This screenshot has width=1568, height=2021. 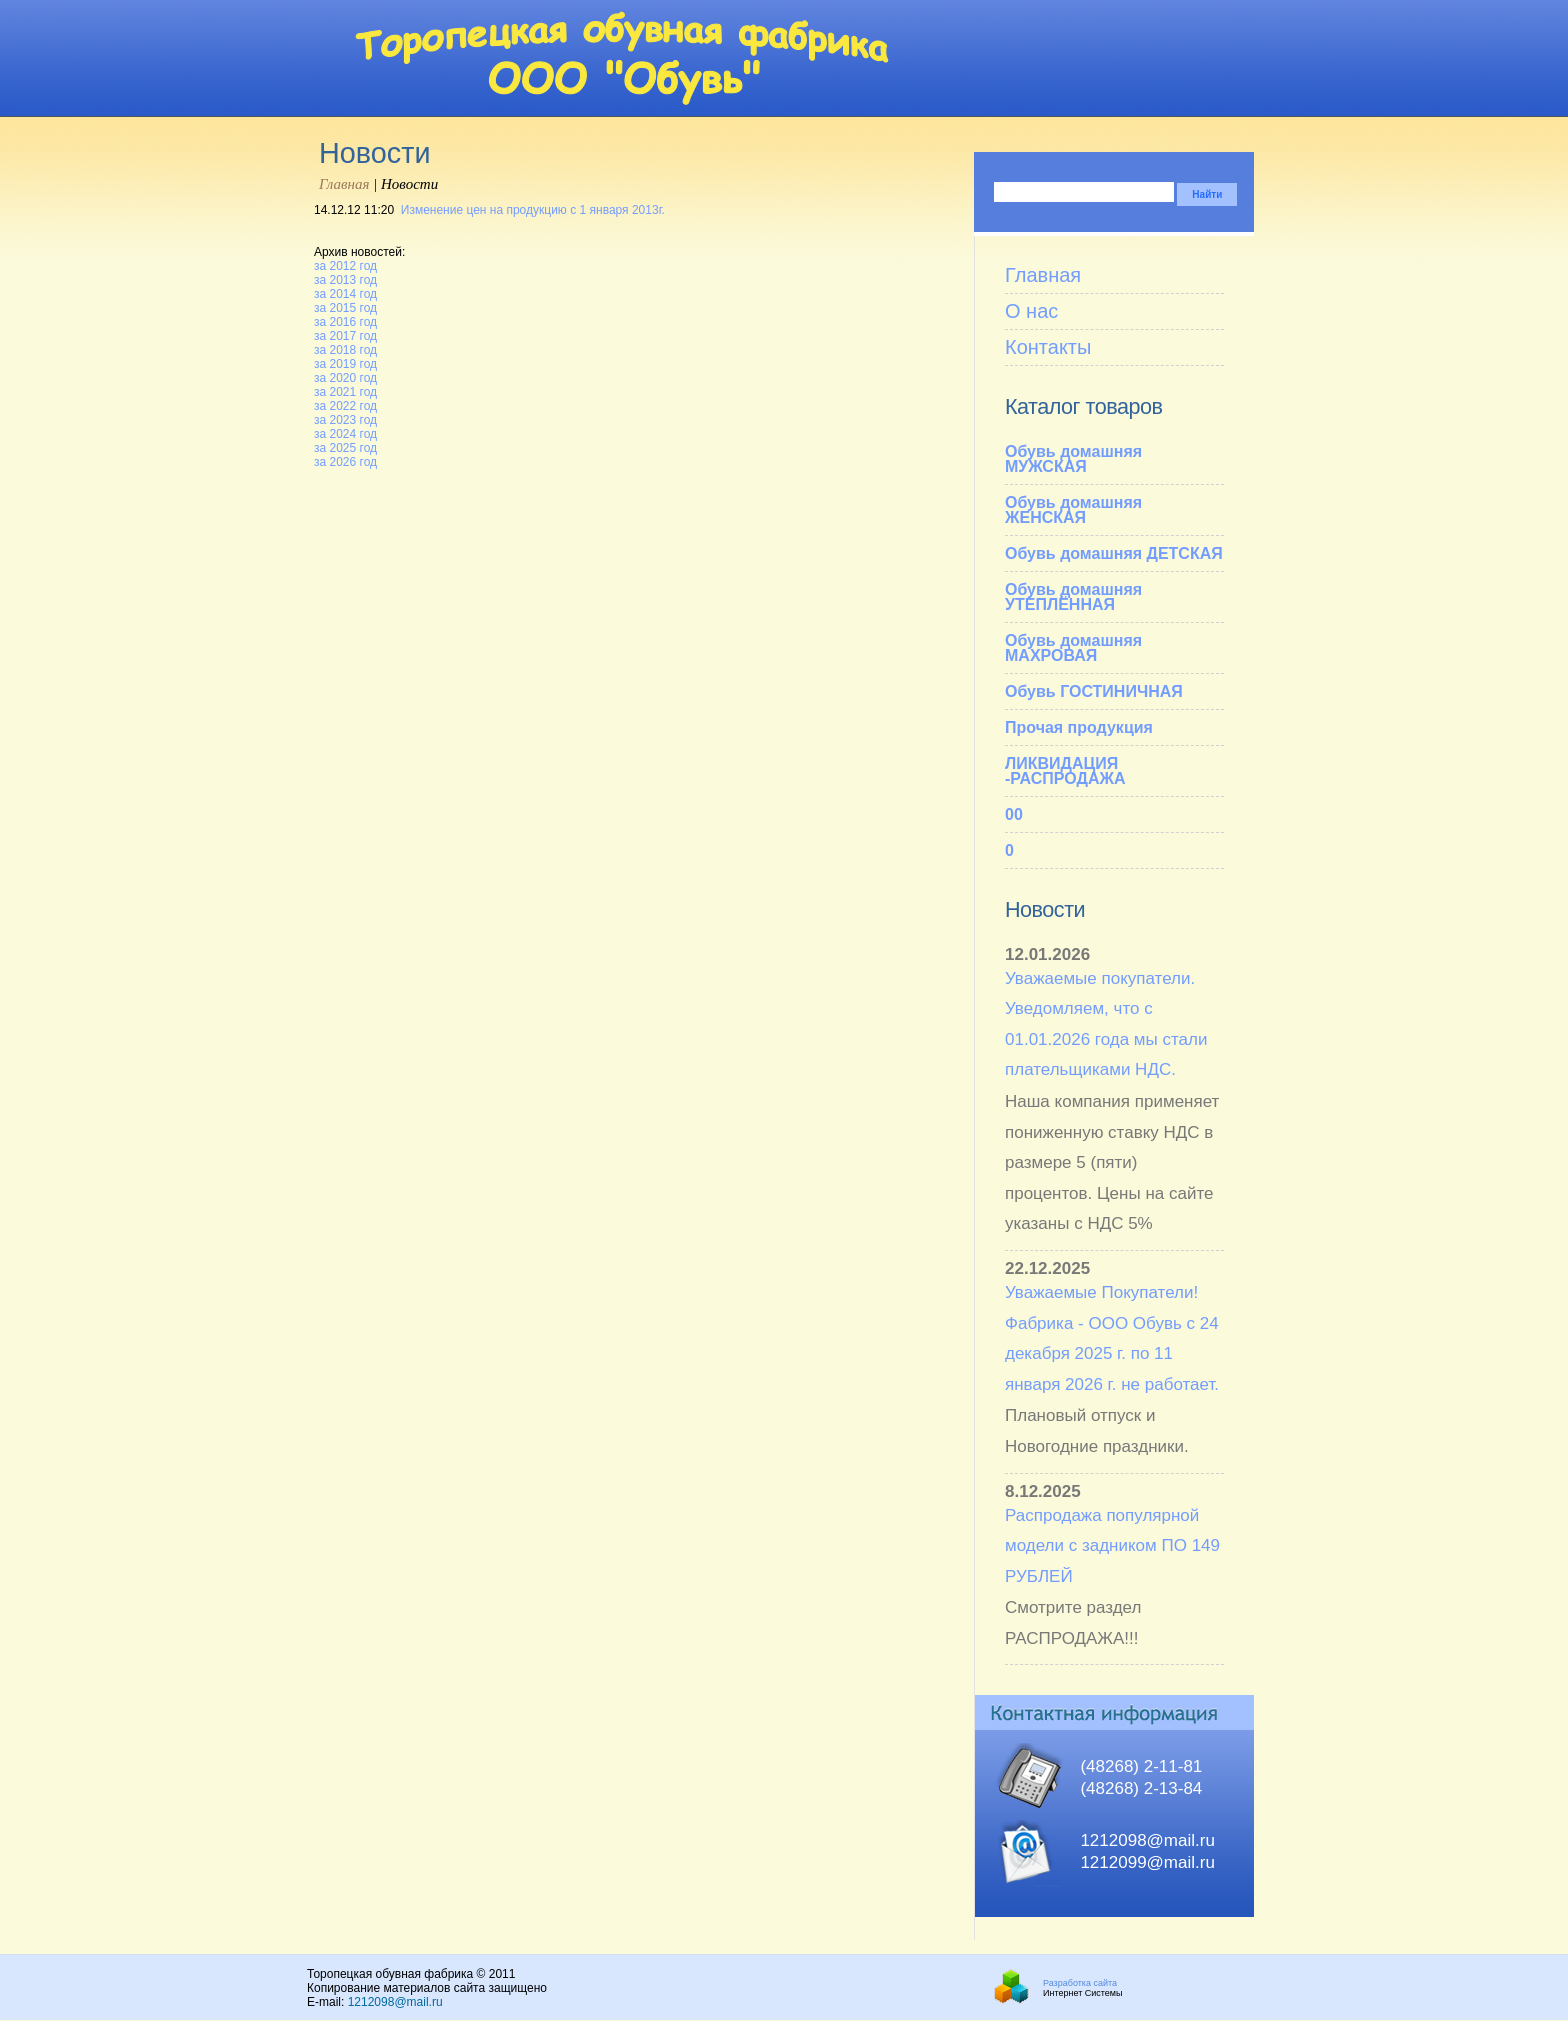 I want to click on 00, so click(x=1014, y=814).